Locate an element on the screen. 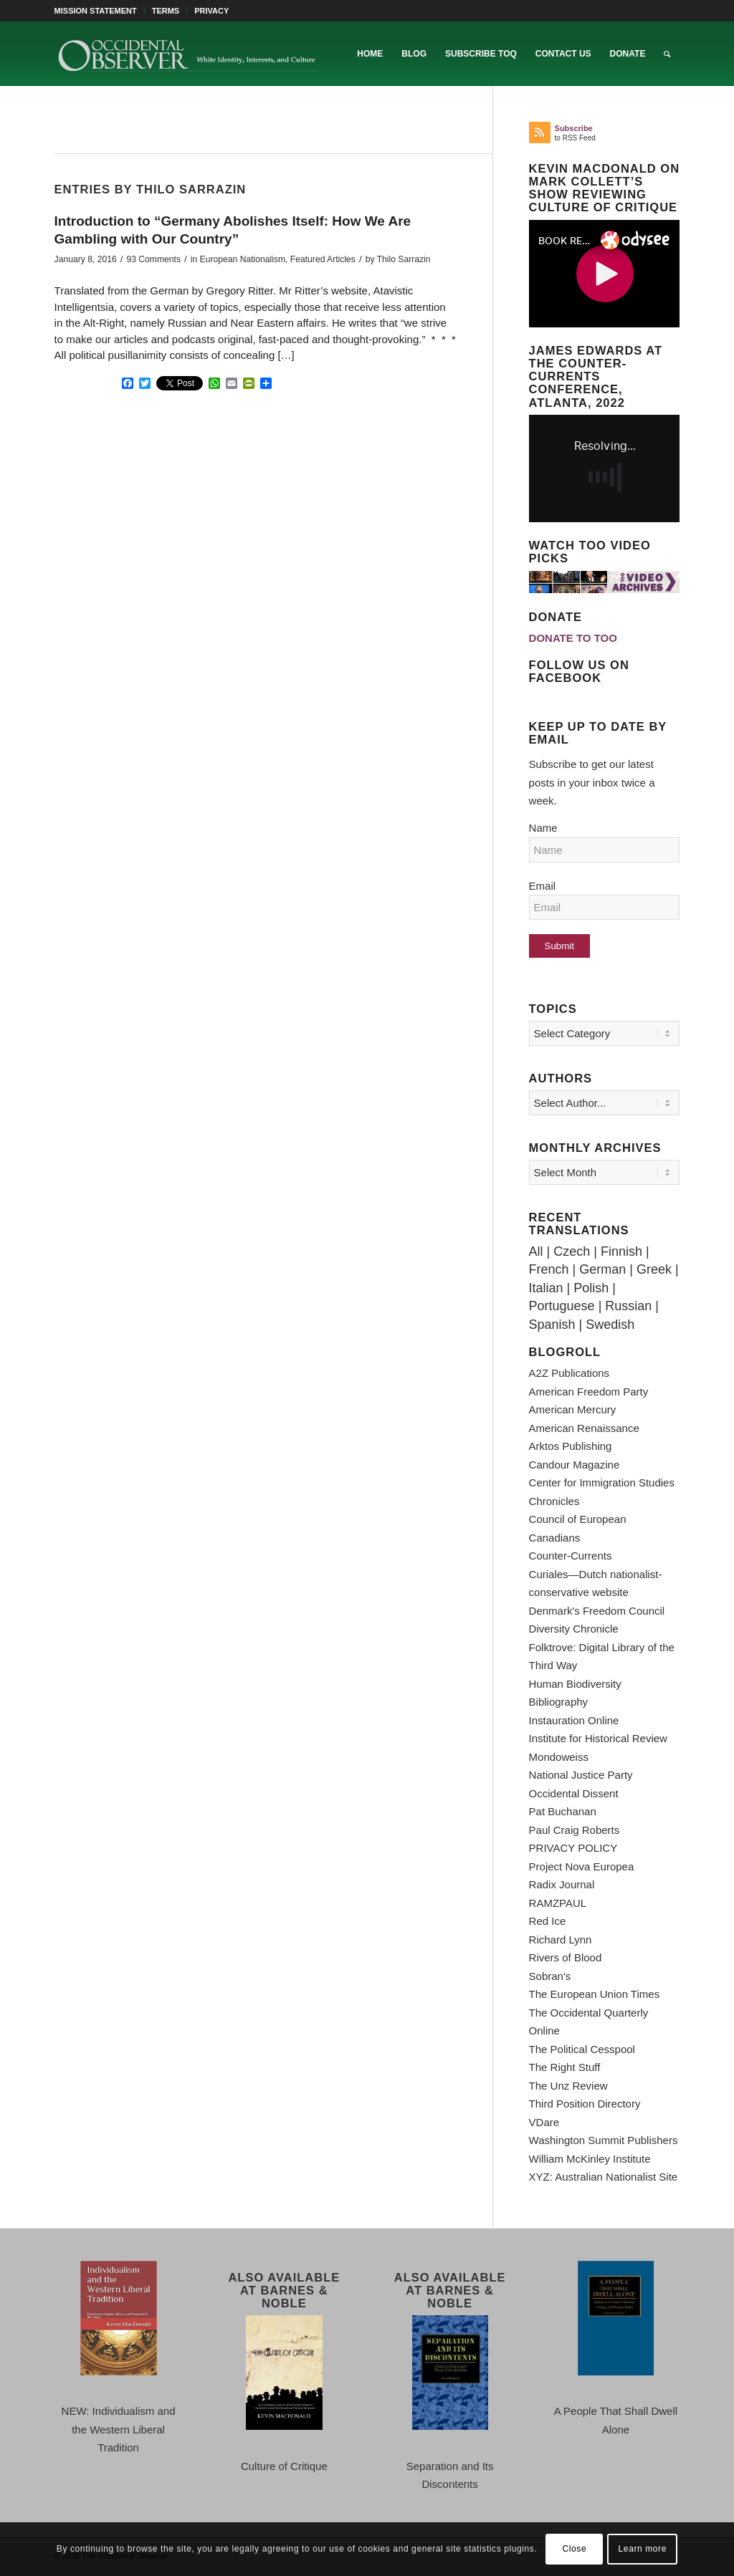 The height and width of the screenshot is (2576, 734). American Freedom Party is located at coordinates (589, 1391).